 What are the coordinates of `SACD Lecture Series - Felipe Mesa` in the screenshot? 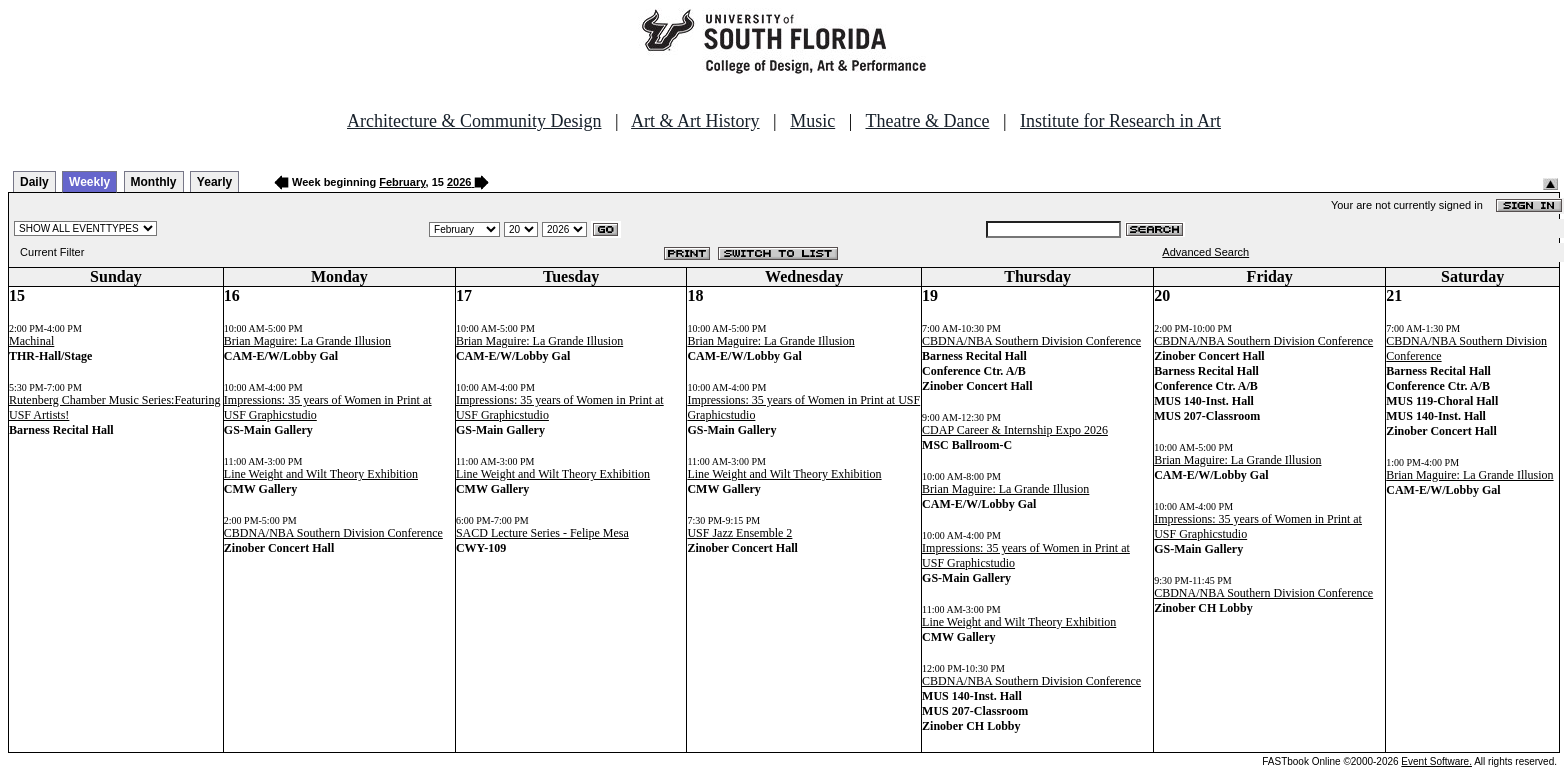 It's located at (542, 533).